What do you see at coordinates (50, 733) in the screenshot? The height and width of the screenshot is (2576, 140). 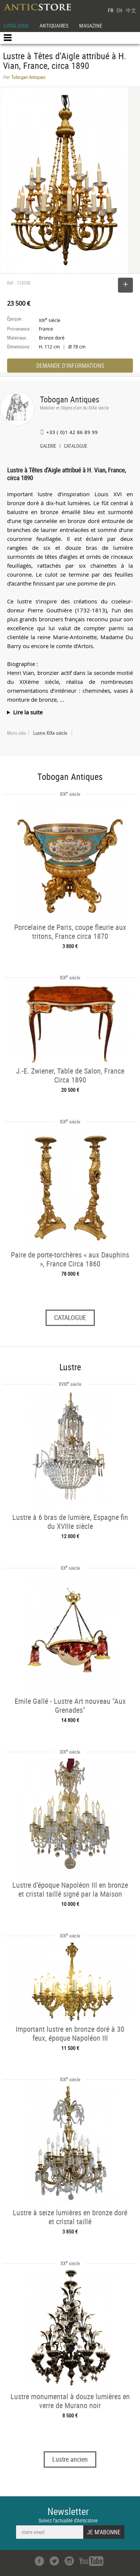 I see `Lustre XIXe siècle` at bounding box center [50, 733].